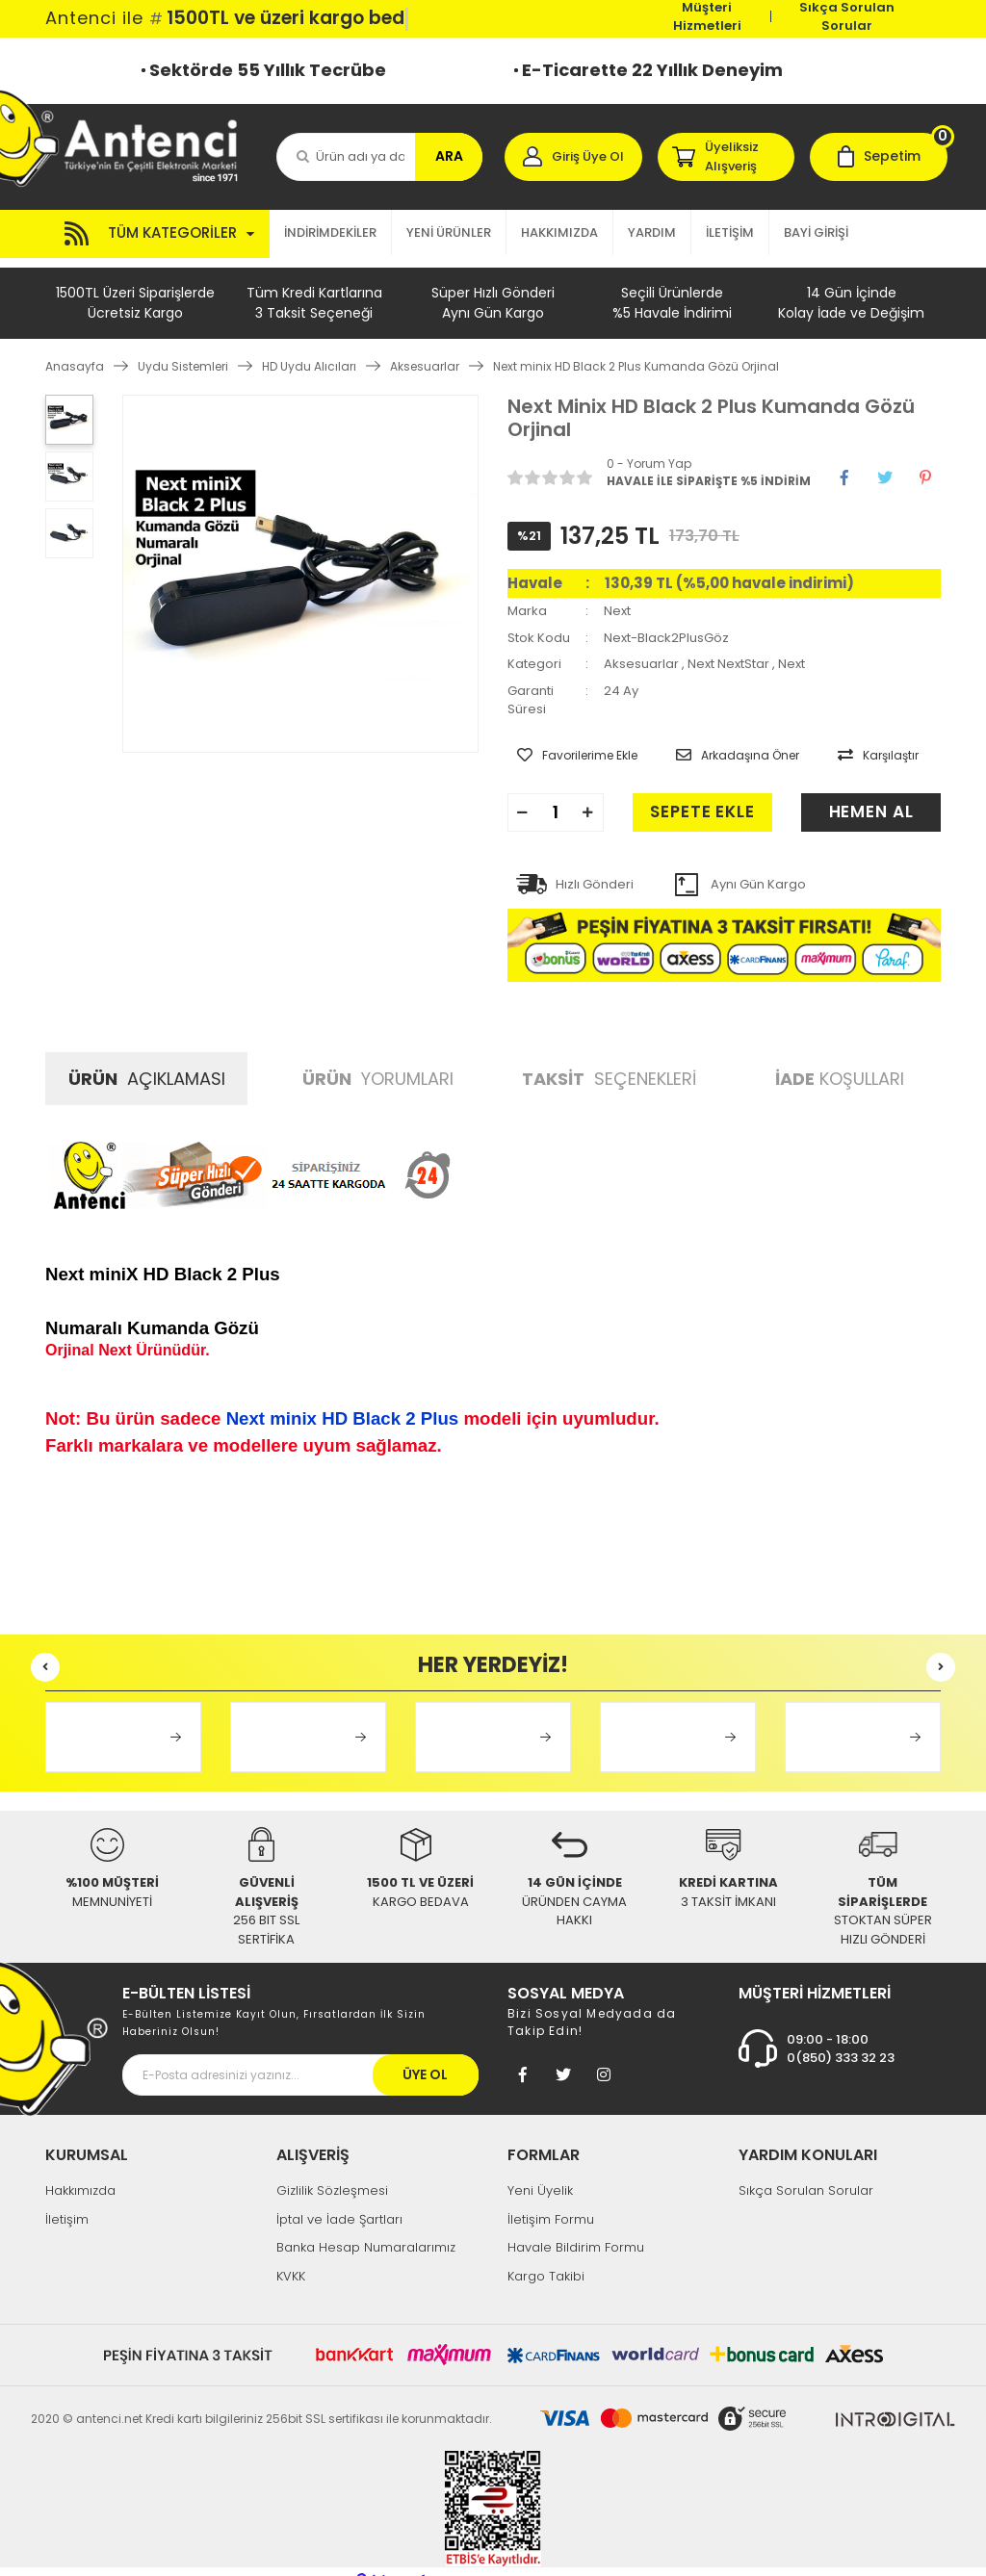 The height and width of the screenshot is (2576, 986). What do you see at coordinates (80, 2171) in the screenshot?
I see `Hakkımızda` at bounding box center [80, 2171].